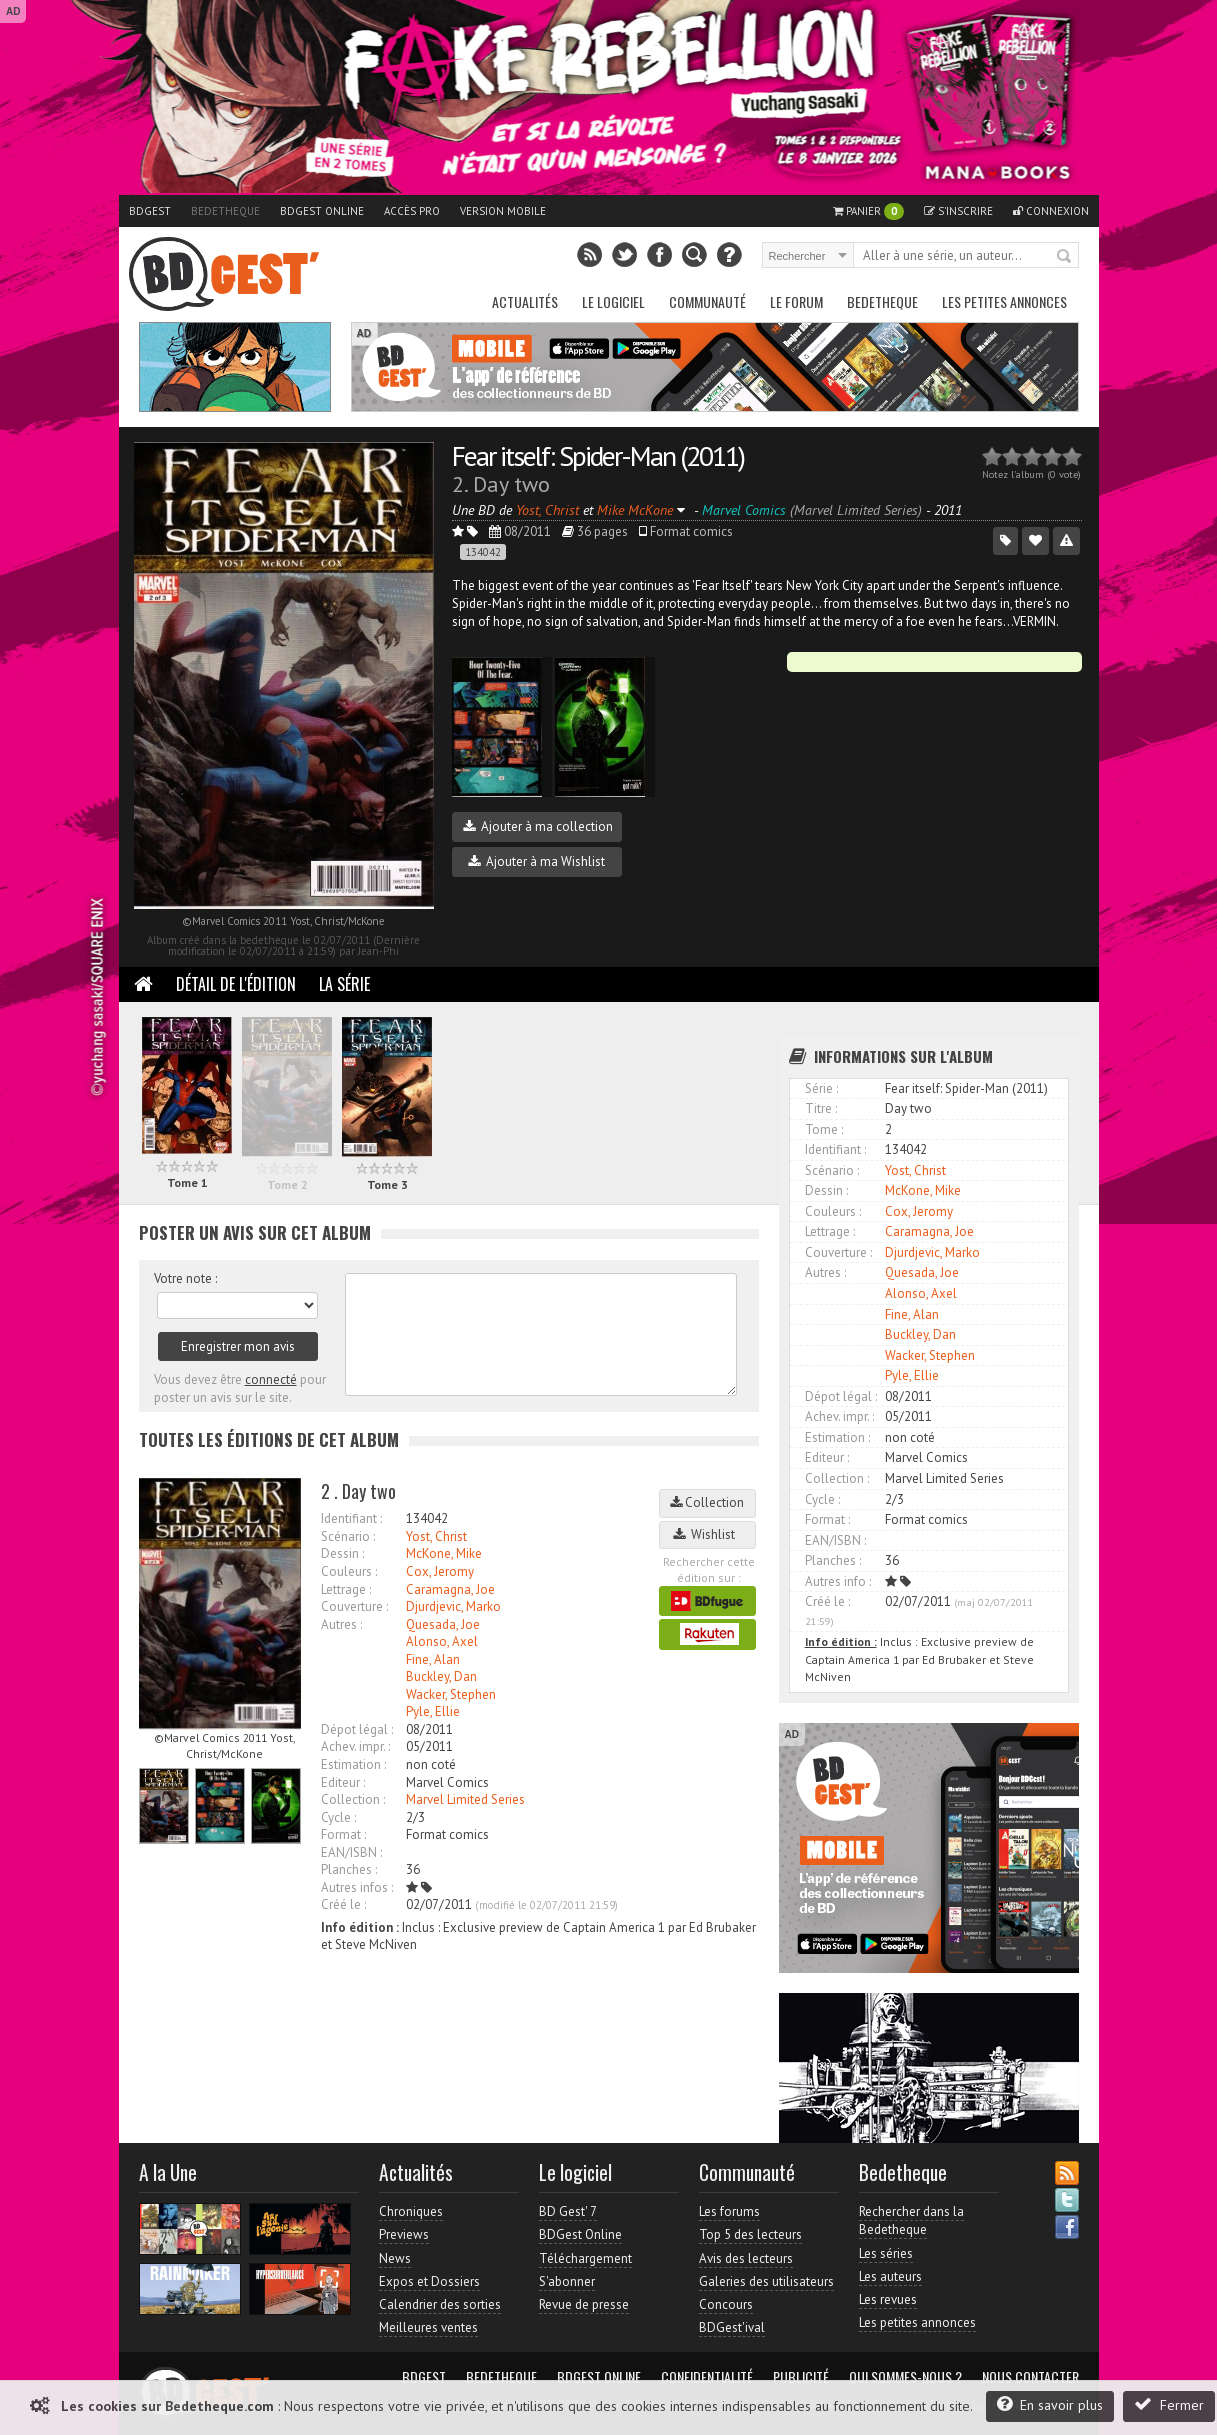 This screenshot has height=2435, width=1217. Describe the element at coordinates (343, 1782) in the screenshot. I see `Editeur :` at that location.